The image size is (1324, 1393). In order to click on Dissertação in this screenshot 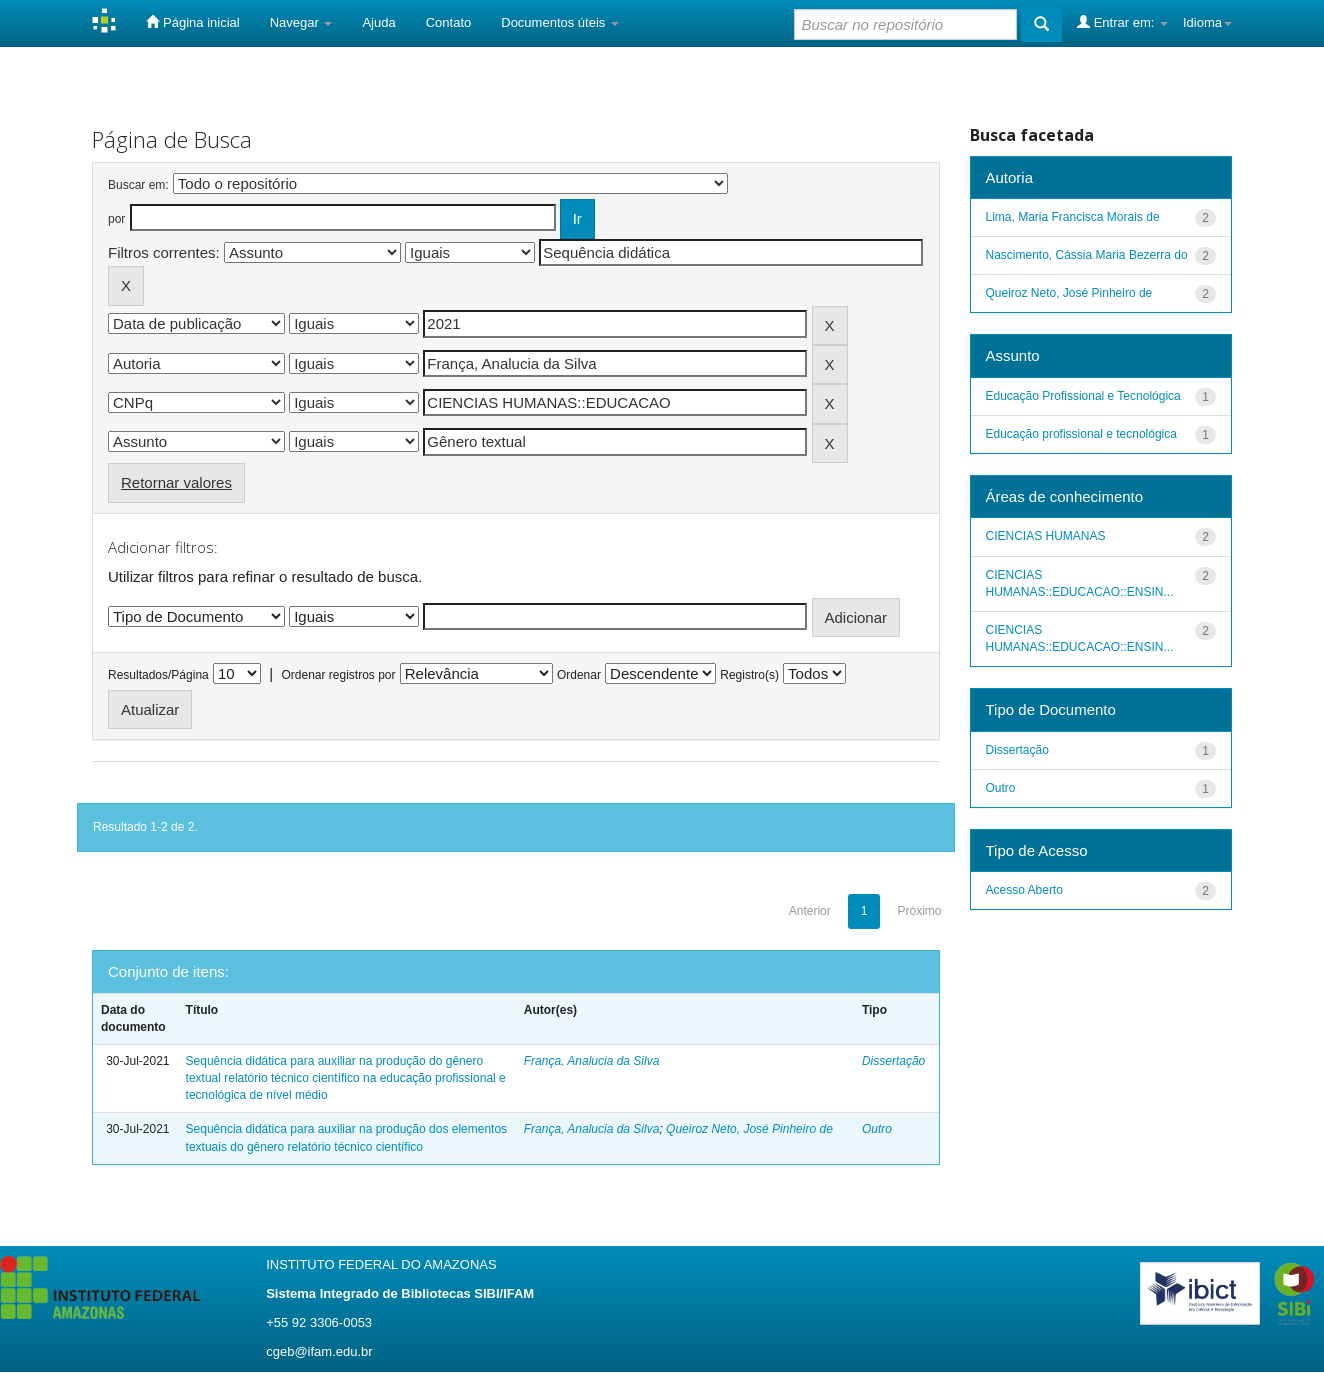, I will do `click(893, 1061)`.